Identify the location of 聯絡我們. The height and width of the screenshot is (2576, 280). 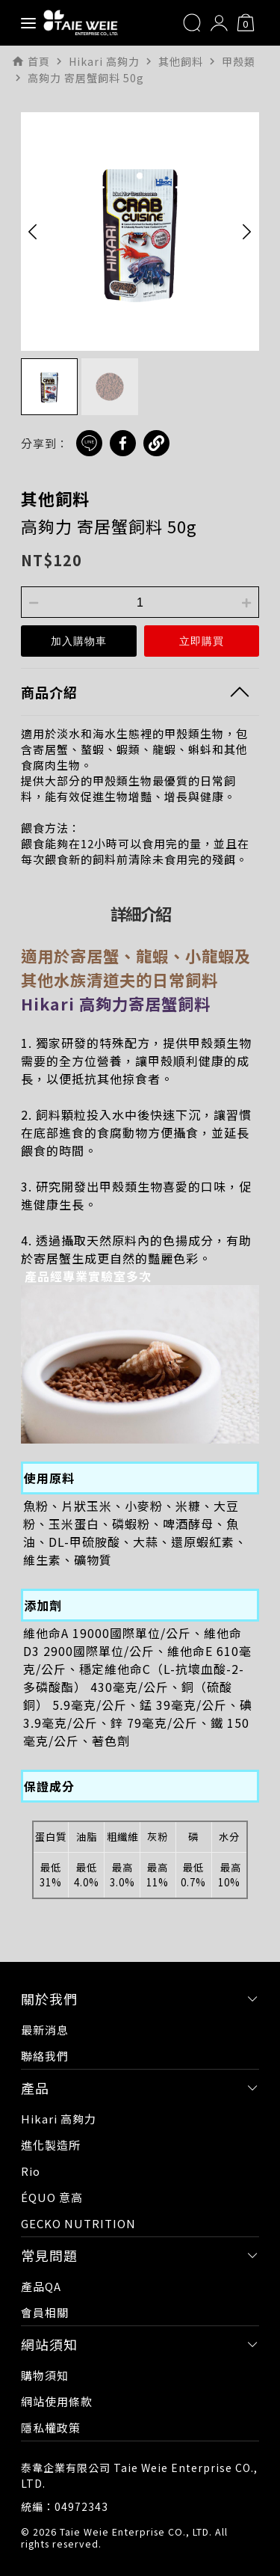
(45, 2056).